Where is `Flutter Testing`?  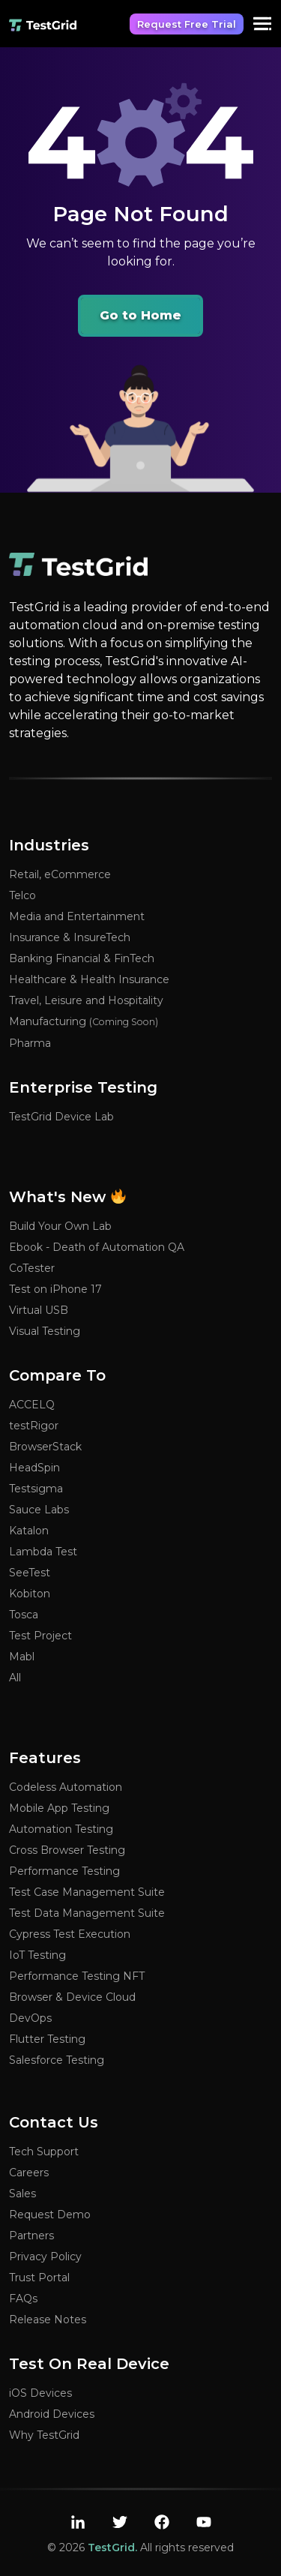 Flutter Testing is located at coordinates (47, 2039).